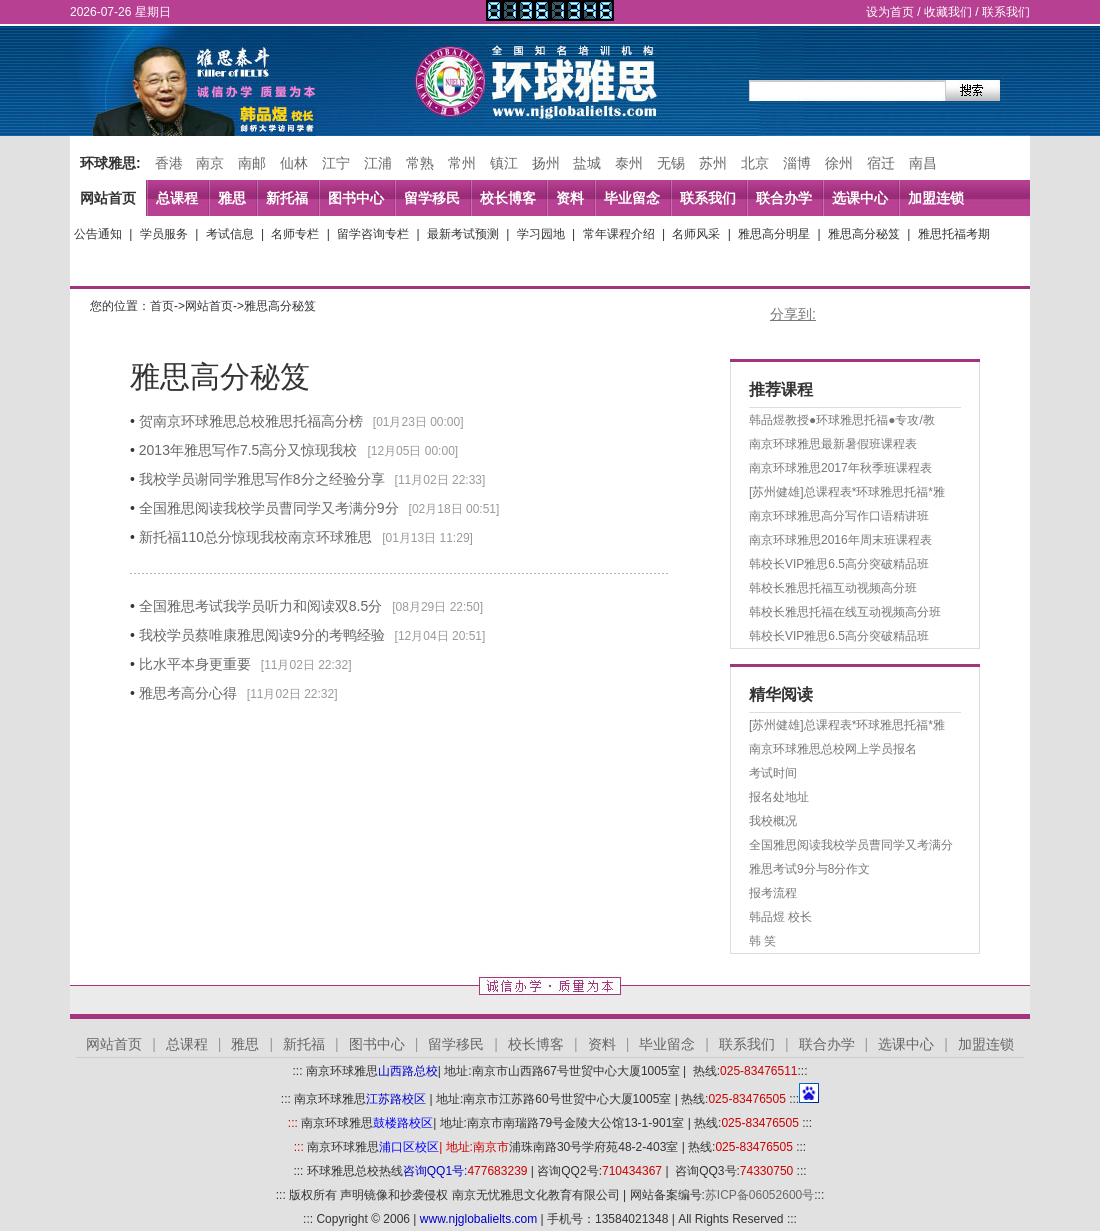  Describe the element at coordinates (839, 564) in the screenshot. I see `韩校长VIP雅思6.5高分突破精品班` at that location.